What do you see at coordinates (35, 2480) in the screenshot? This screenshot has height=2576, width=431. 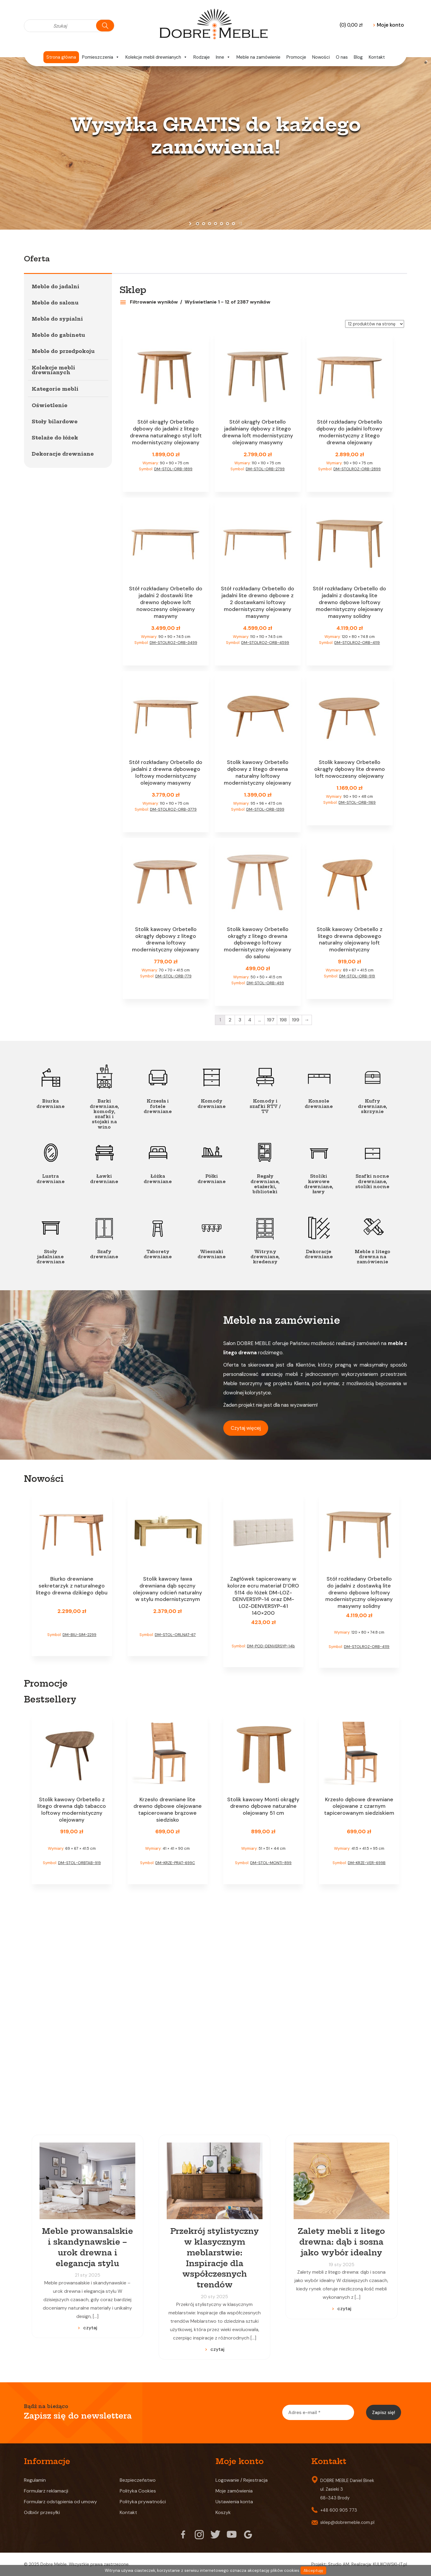 I see `Regulamin` at bounding box center [35, 2480].